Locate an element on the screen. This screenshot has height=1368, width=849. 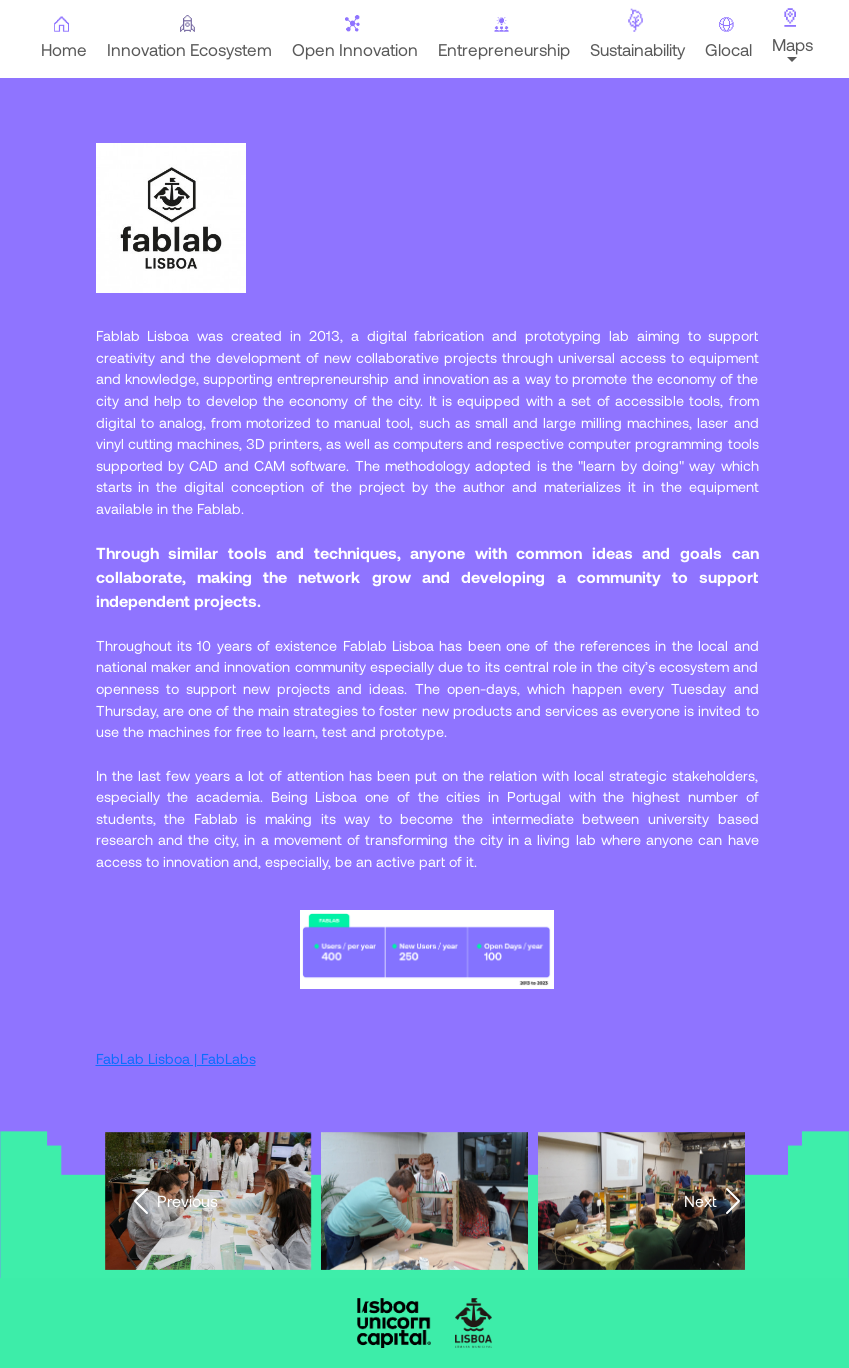
Next [presentation] is located at coordinates (716, 1201).